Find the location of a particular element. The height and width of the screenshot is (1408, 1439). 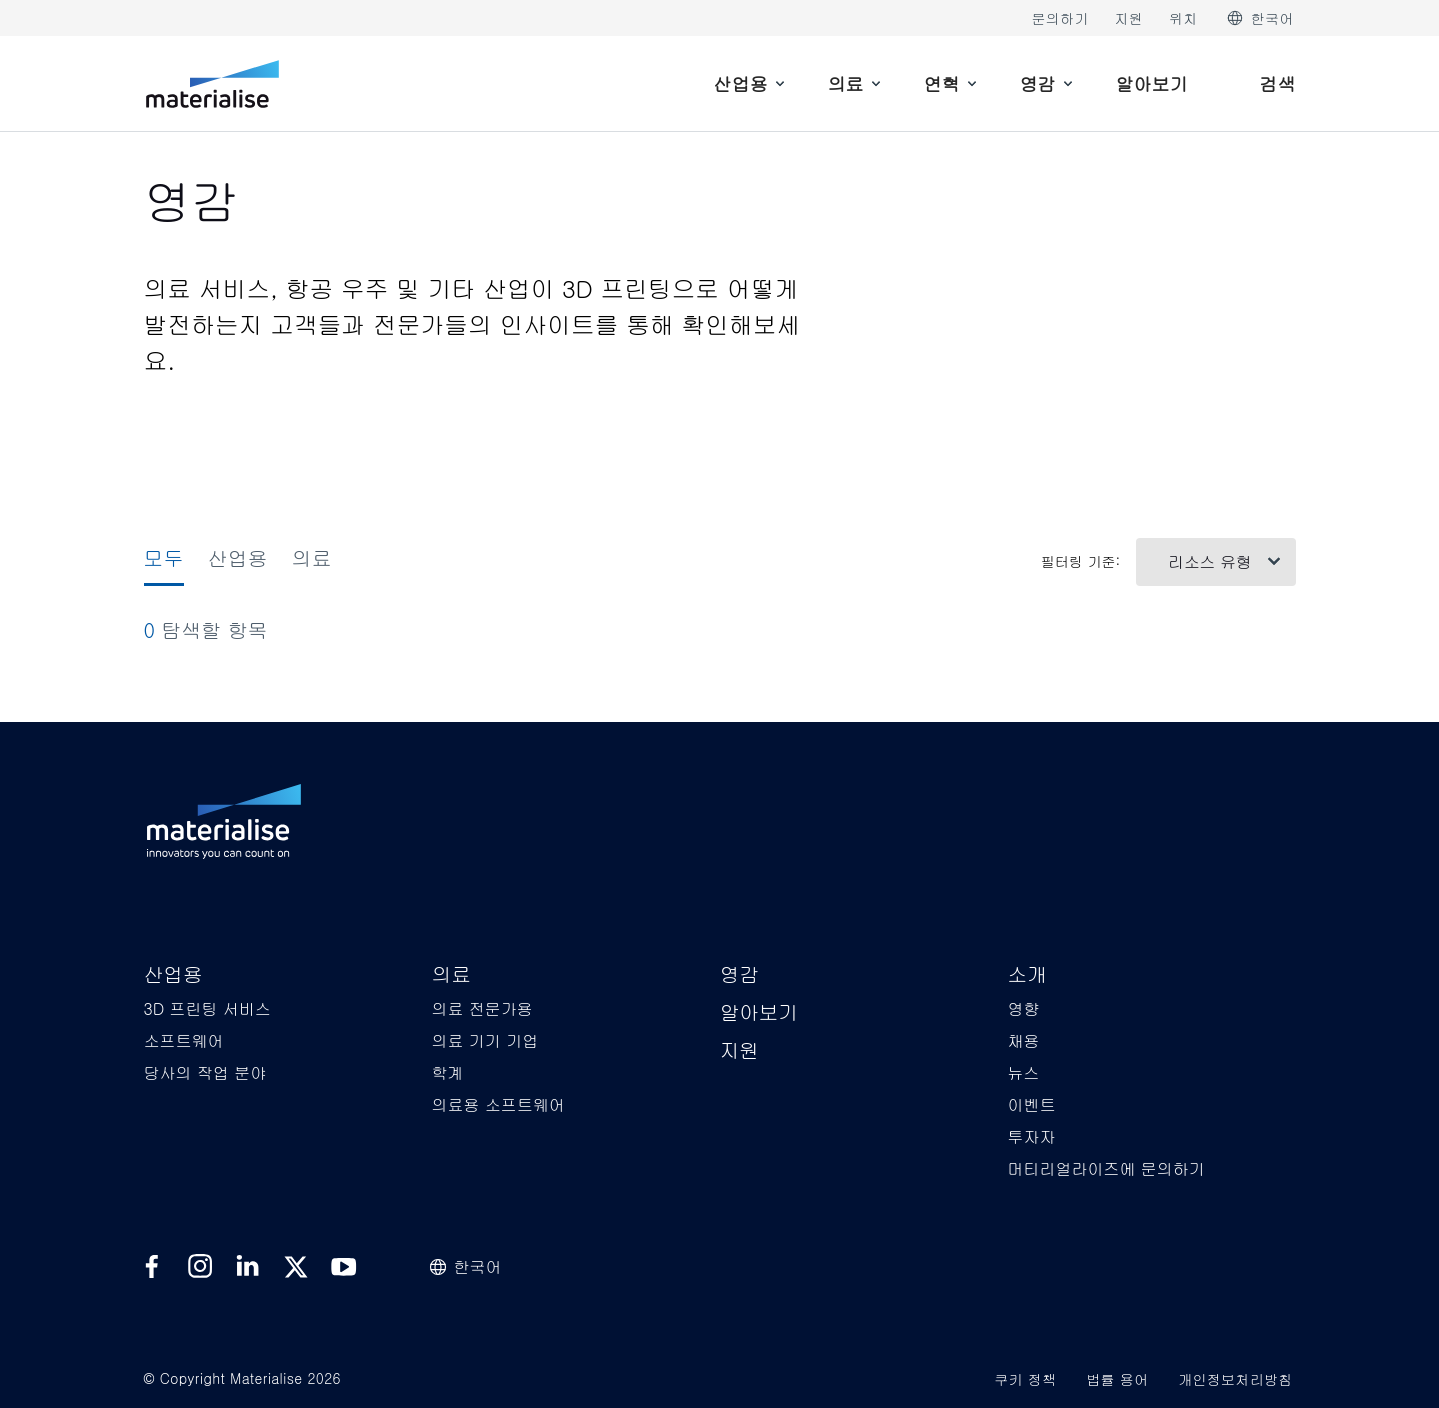

[Internal link] is located at coordinates (212, 84).